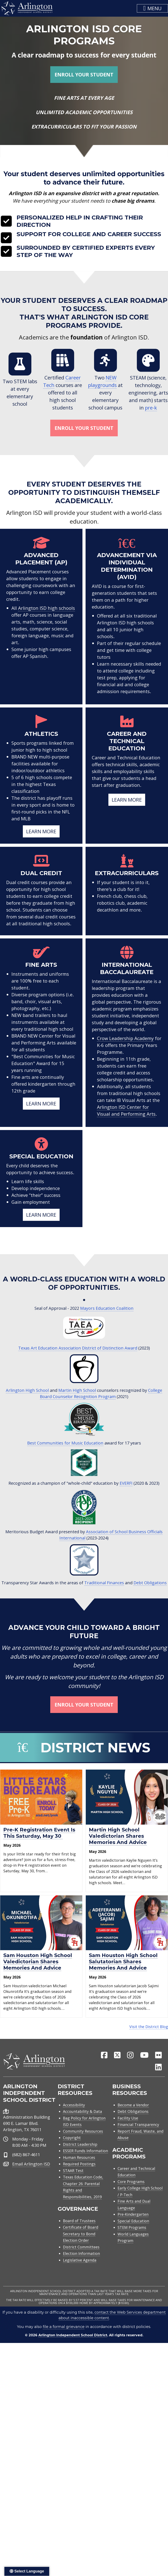  I want to click on Arlington ISD high schools, so click(46, 608).